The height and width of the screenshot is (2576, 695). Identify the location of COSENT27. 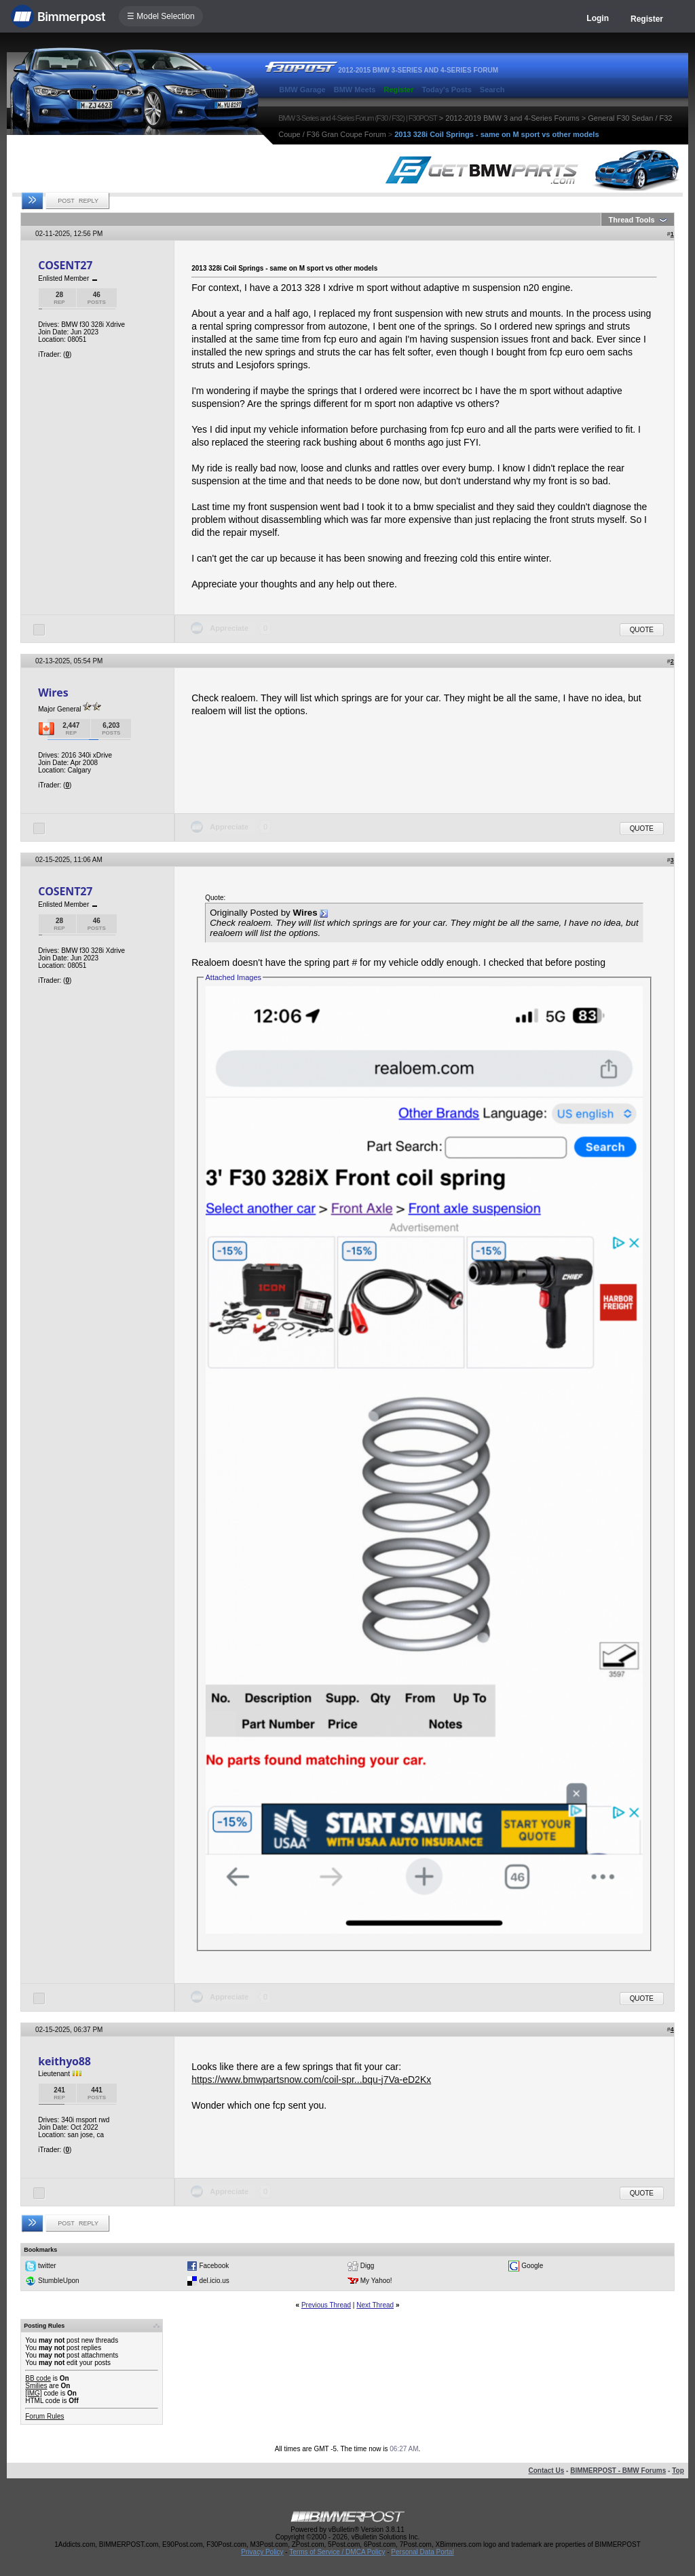
(65, 265).